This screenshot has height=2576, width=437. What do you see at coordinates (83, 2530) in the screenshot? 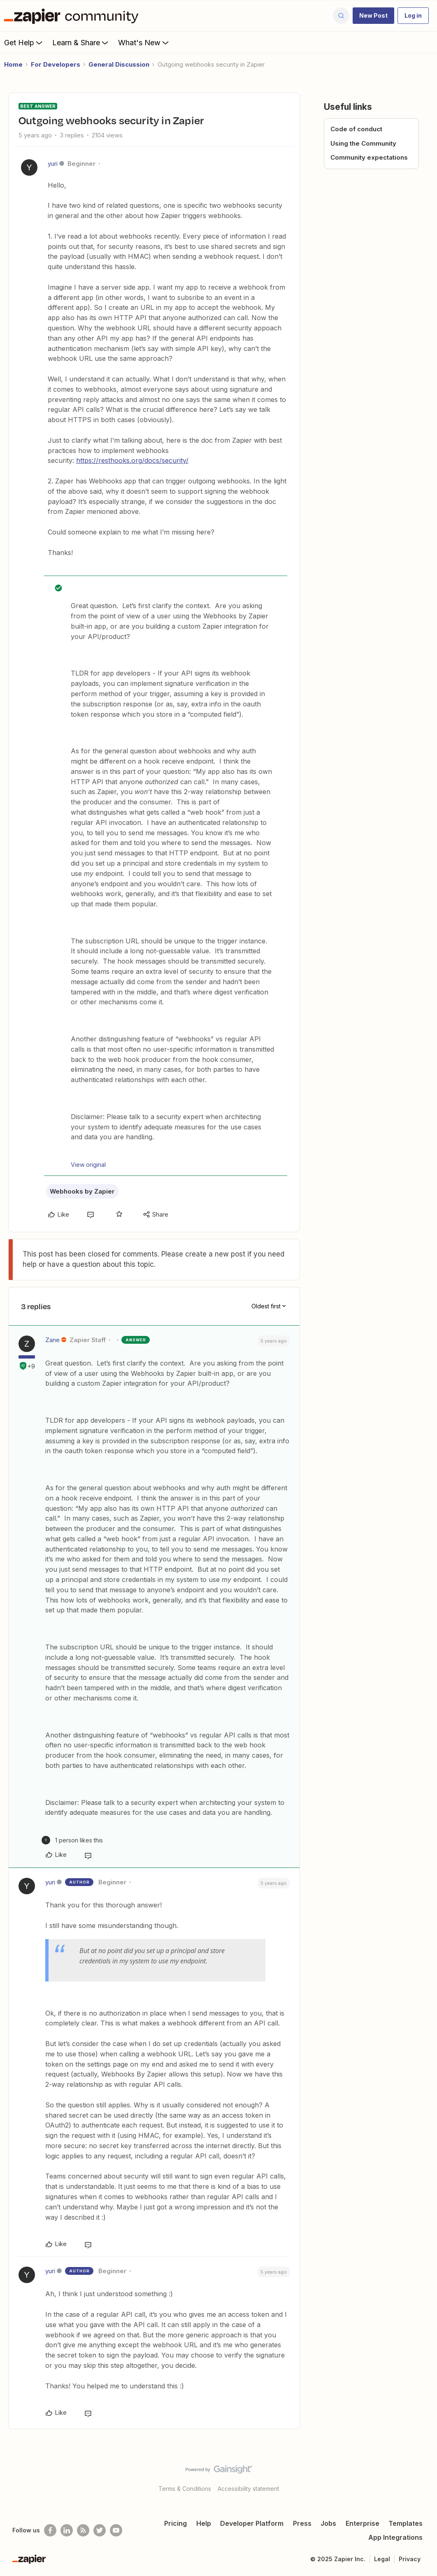
I see `[Subscribe to our blog]` at bounding box center [83, 2530].